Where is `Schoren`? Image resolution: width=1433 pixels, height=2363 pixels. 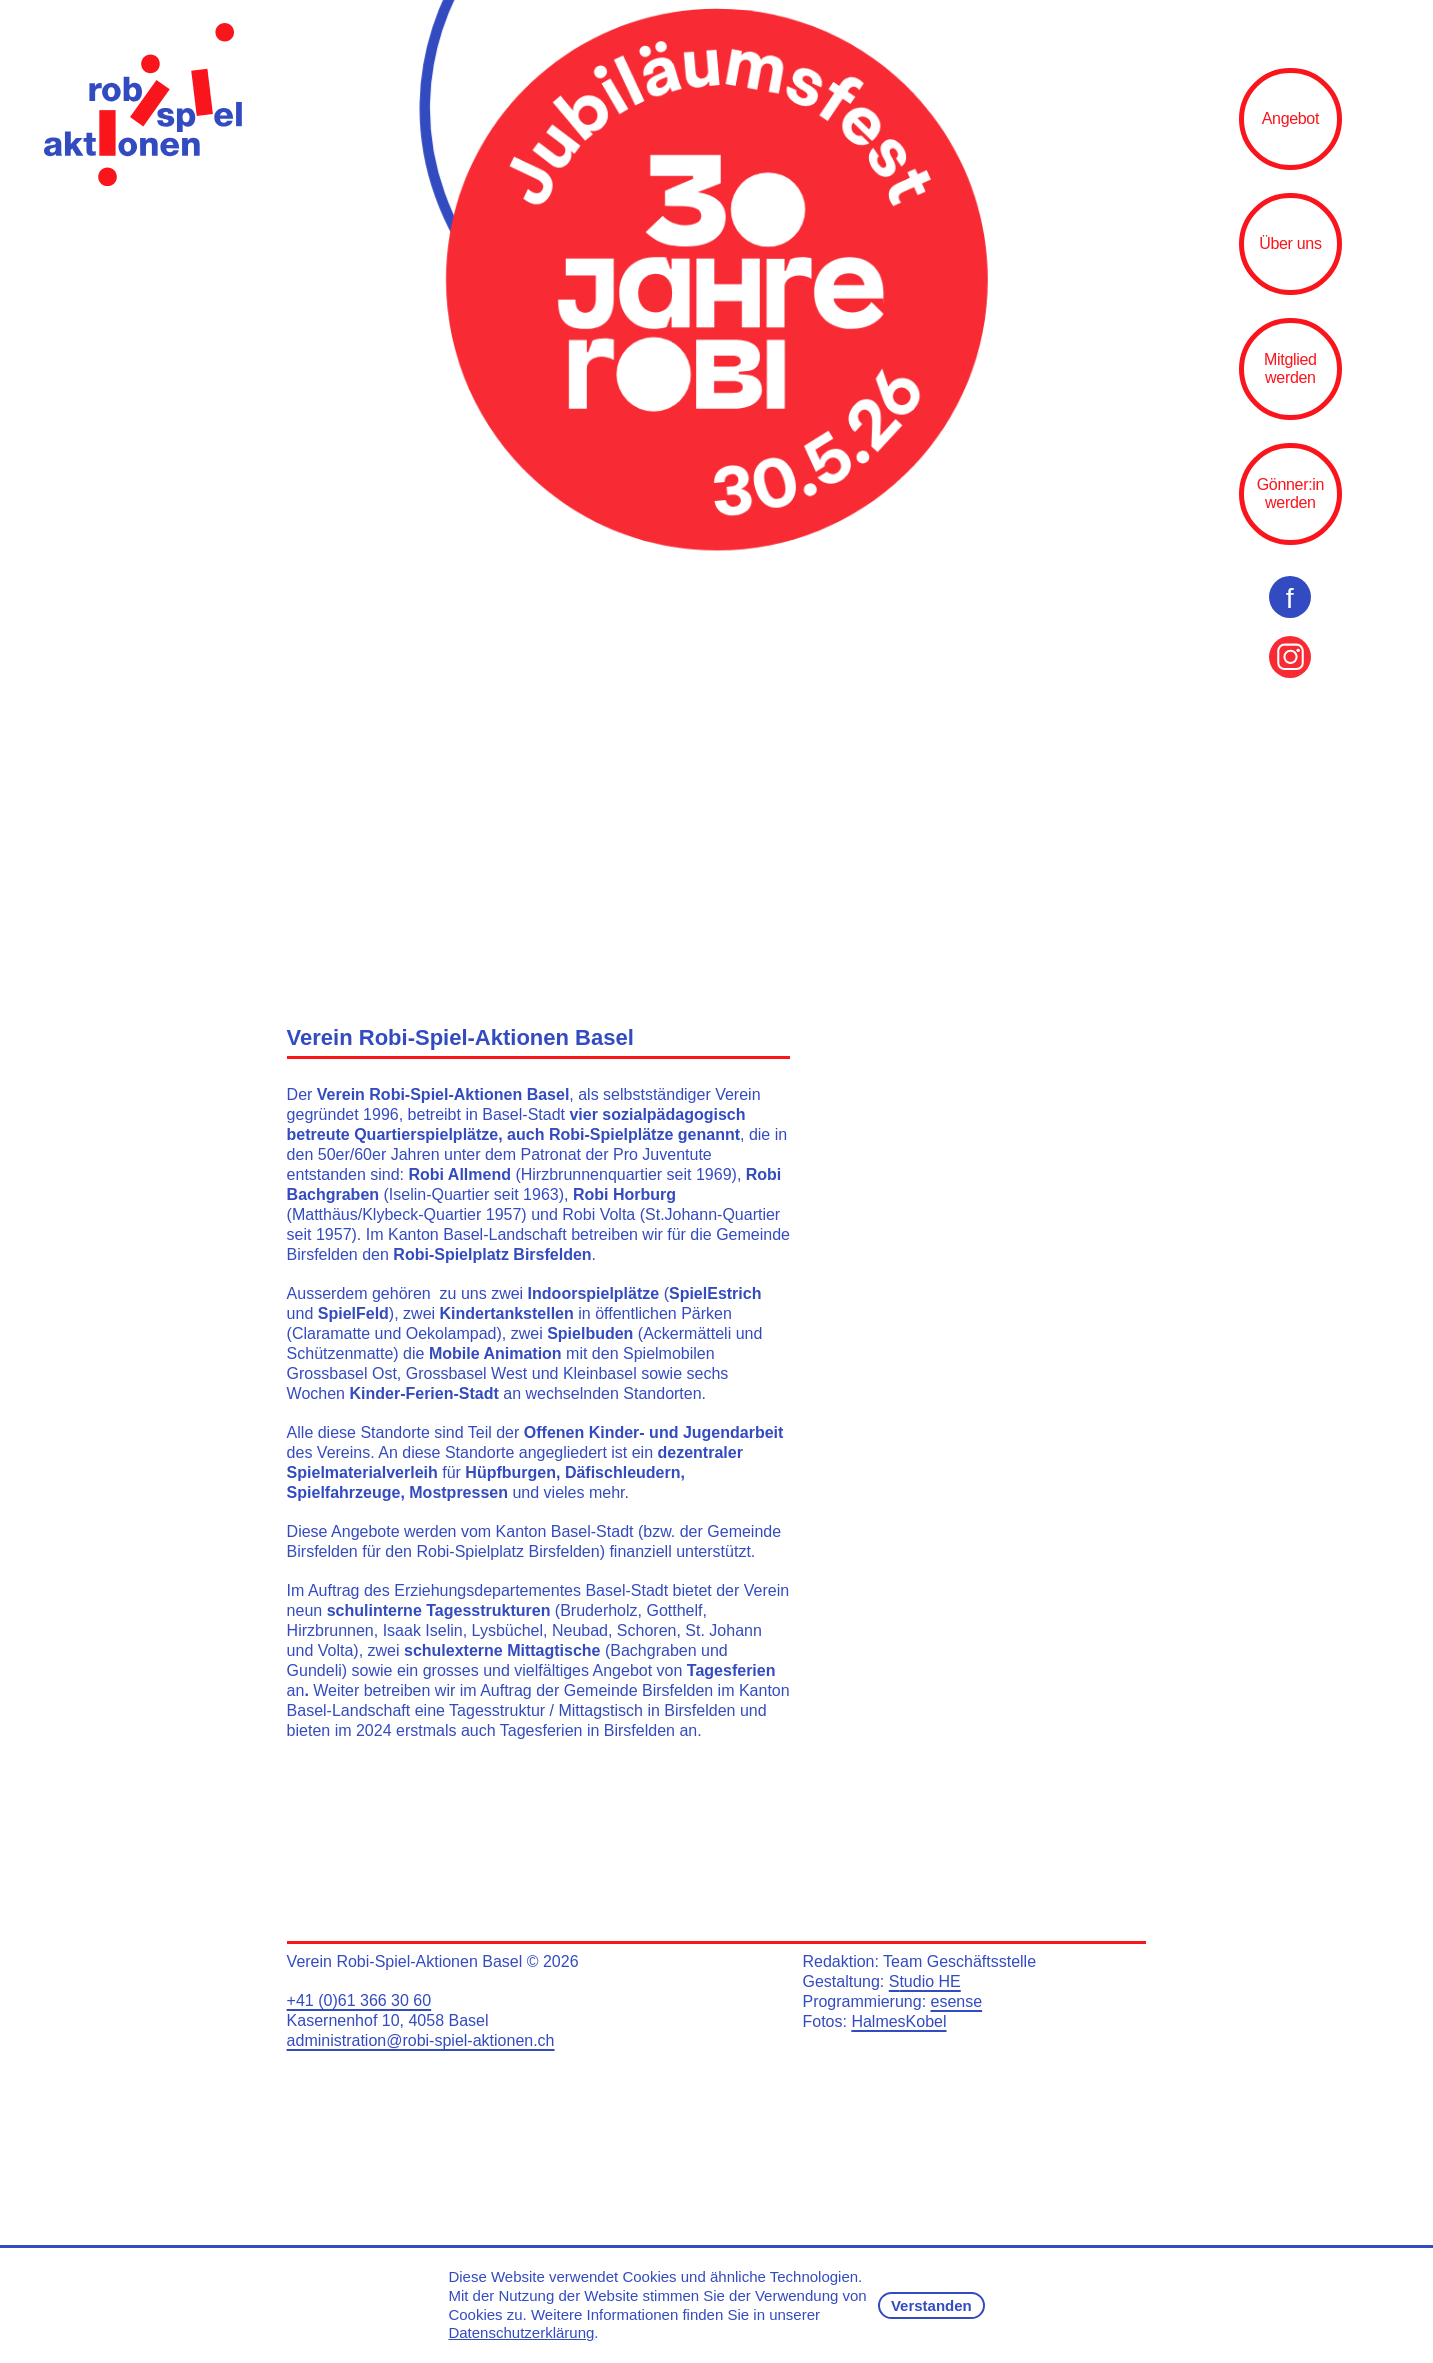 Schoren is located at coordinates (647, 1630).